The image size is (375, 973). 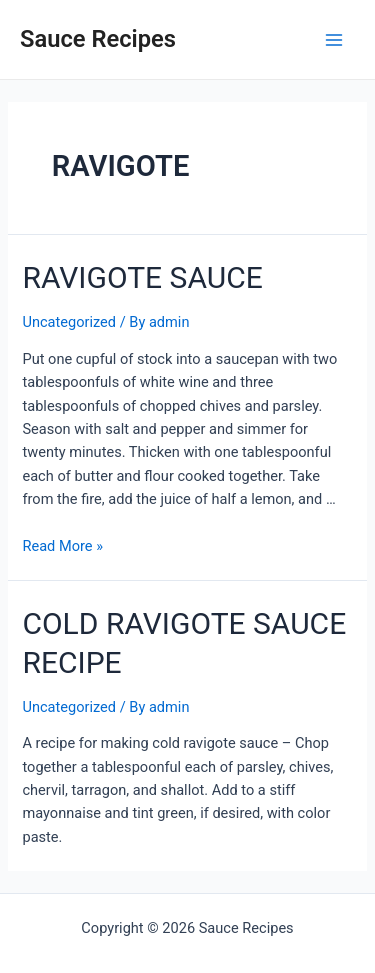 I want to click on Uncategorized, so click(x=69, y=322).